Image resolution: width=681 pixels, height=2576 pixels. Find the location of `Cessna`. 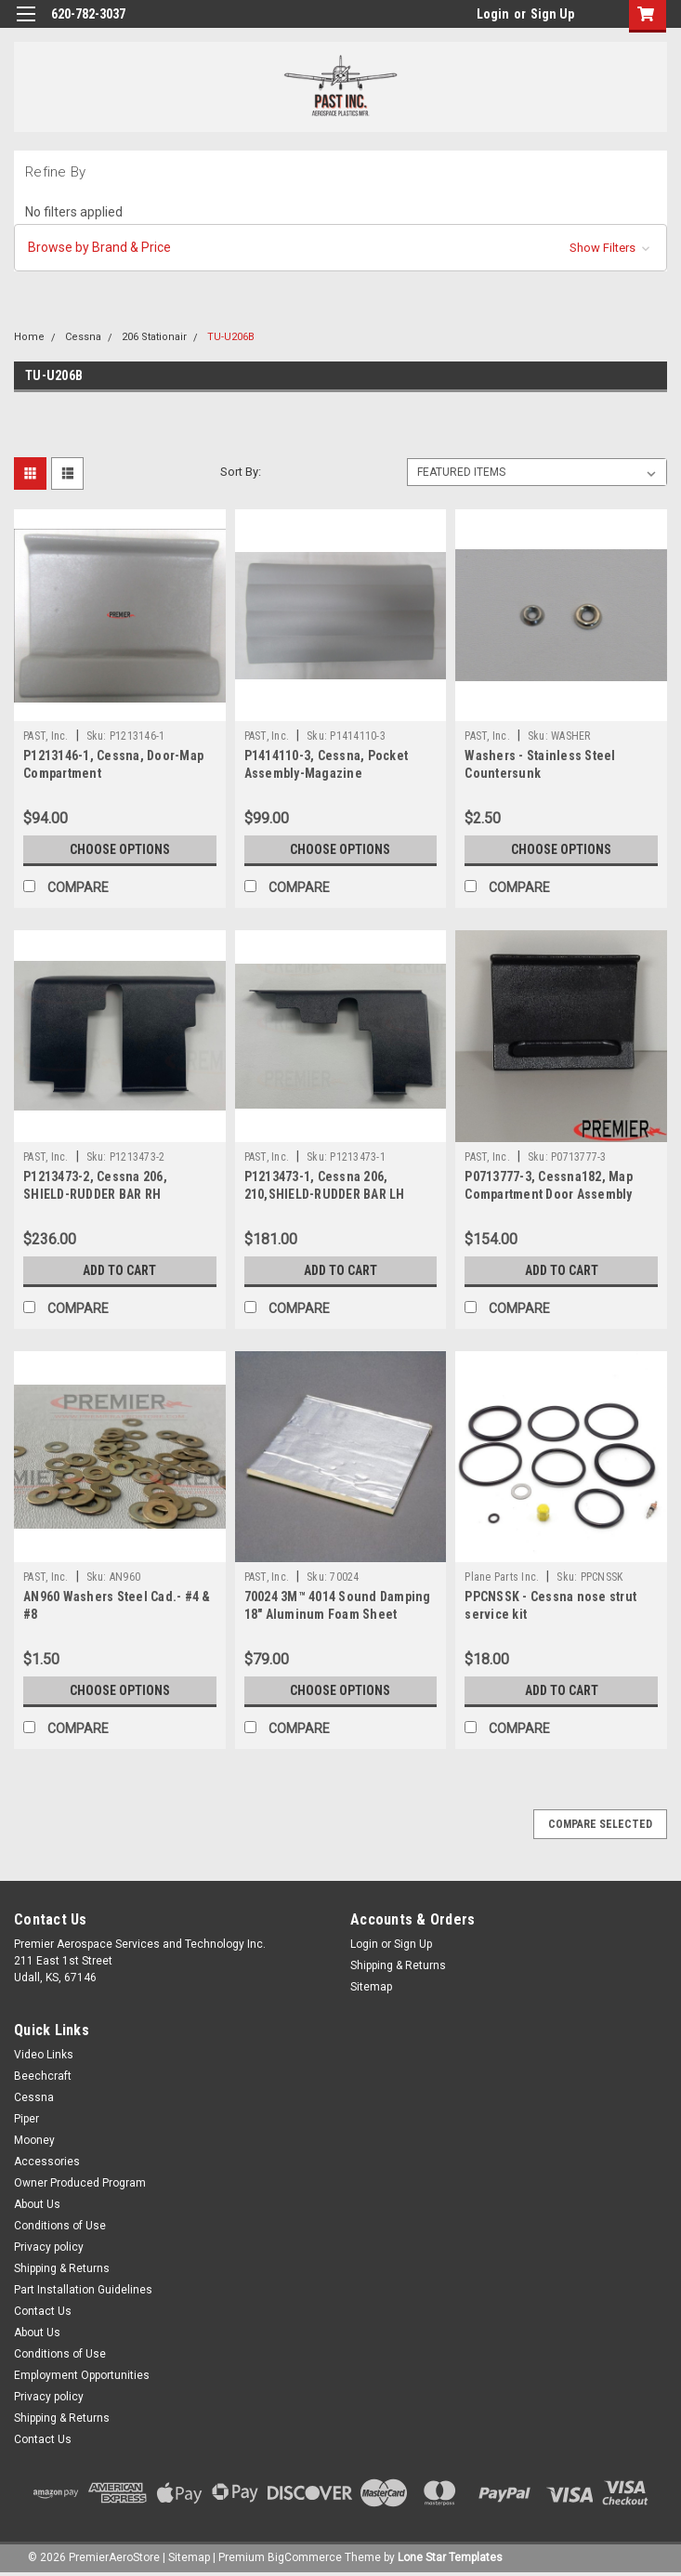

Cessna is located at coordinates (83, 337).